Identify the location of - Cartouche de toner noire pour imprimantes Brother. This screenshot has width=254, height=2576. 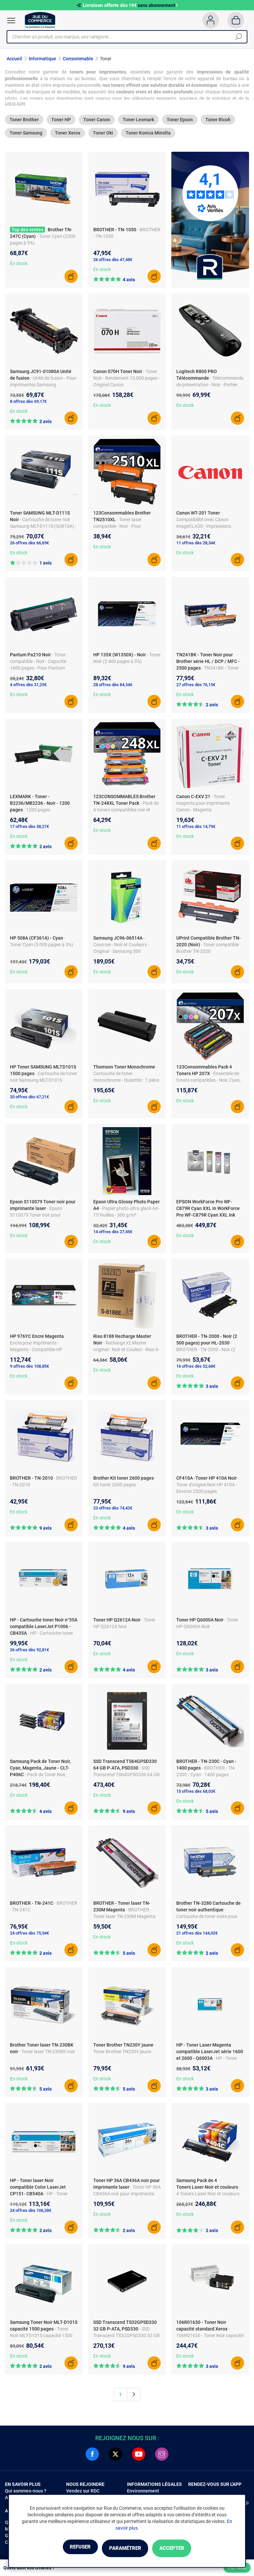
(206, 1918).